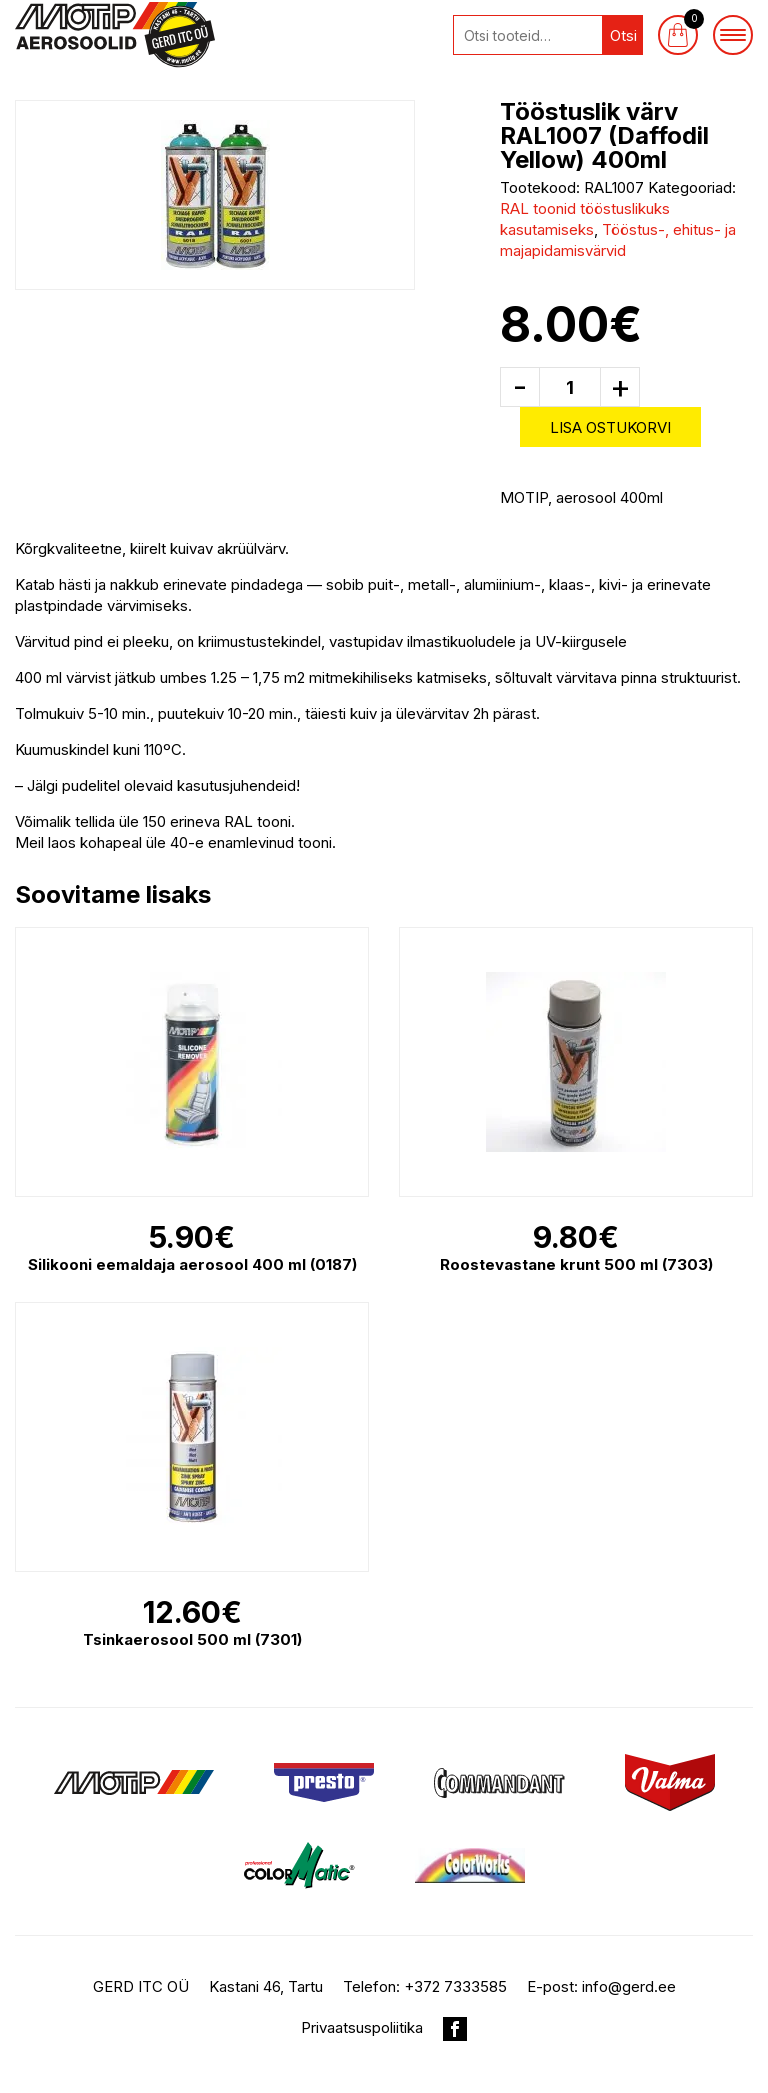 This screenshot has width=768, height=2093. What do you see at coordinates (362, 2027) in the screenshot?
I see `Privaatsuspoliitika` at bounding box center [362, 2027].